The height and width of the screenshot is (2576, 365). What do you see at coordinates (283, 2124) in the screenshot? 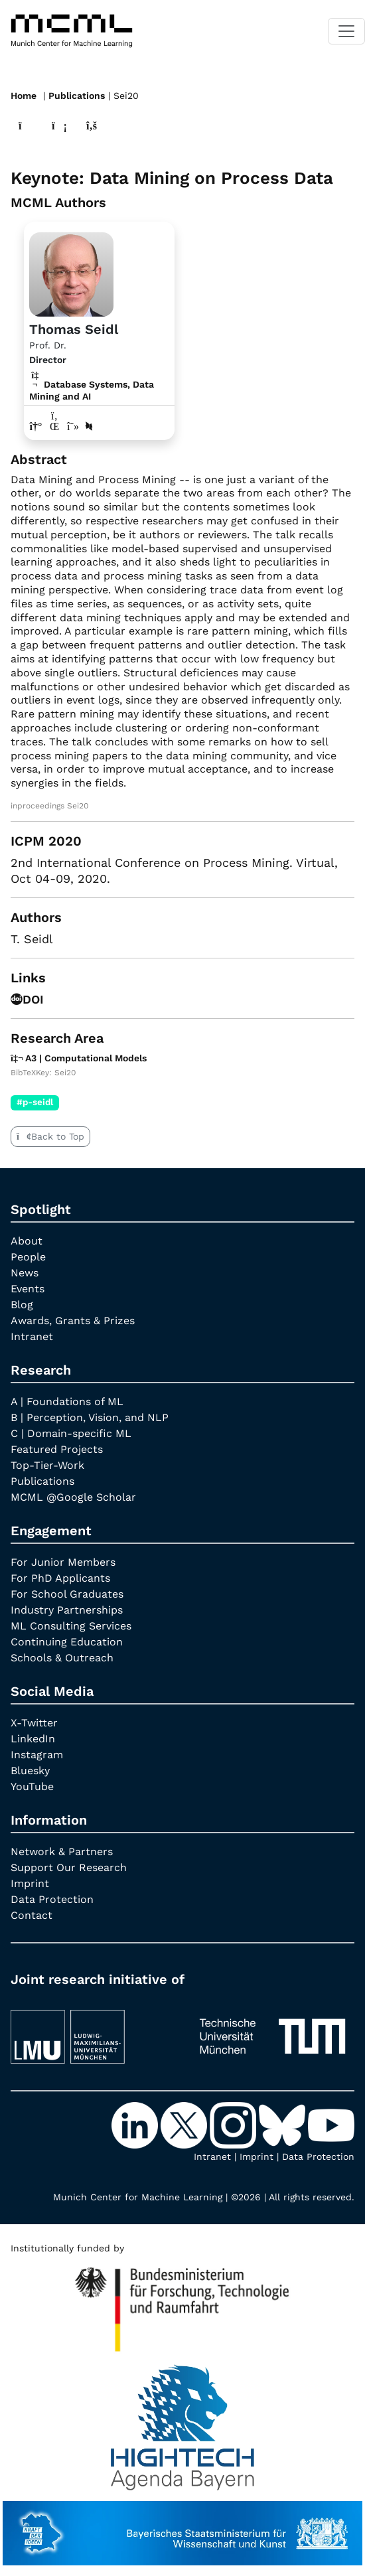
I see `[Bluesky]` at bounding box center [283, 2124].